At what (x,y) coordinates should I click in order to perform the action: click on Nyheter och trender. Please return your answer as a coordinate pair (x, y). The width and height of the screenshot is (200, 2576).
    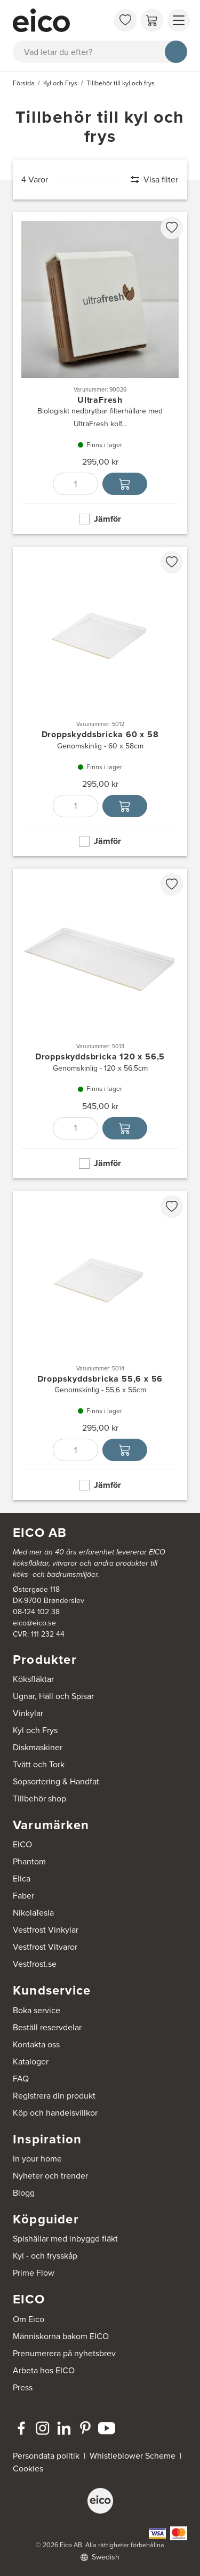
    Looking at the image, I should click on (50, 2176).